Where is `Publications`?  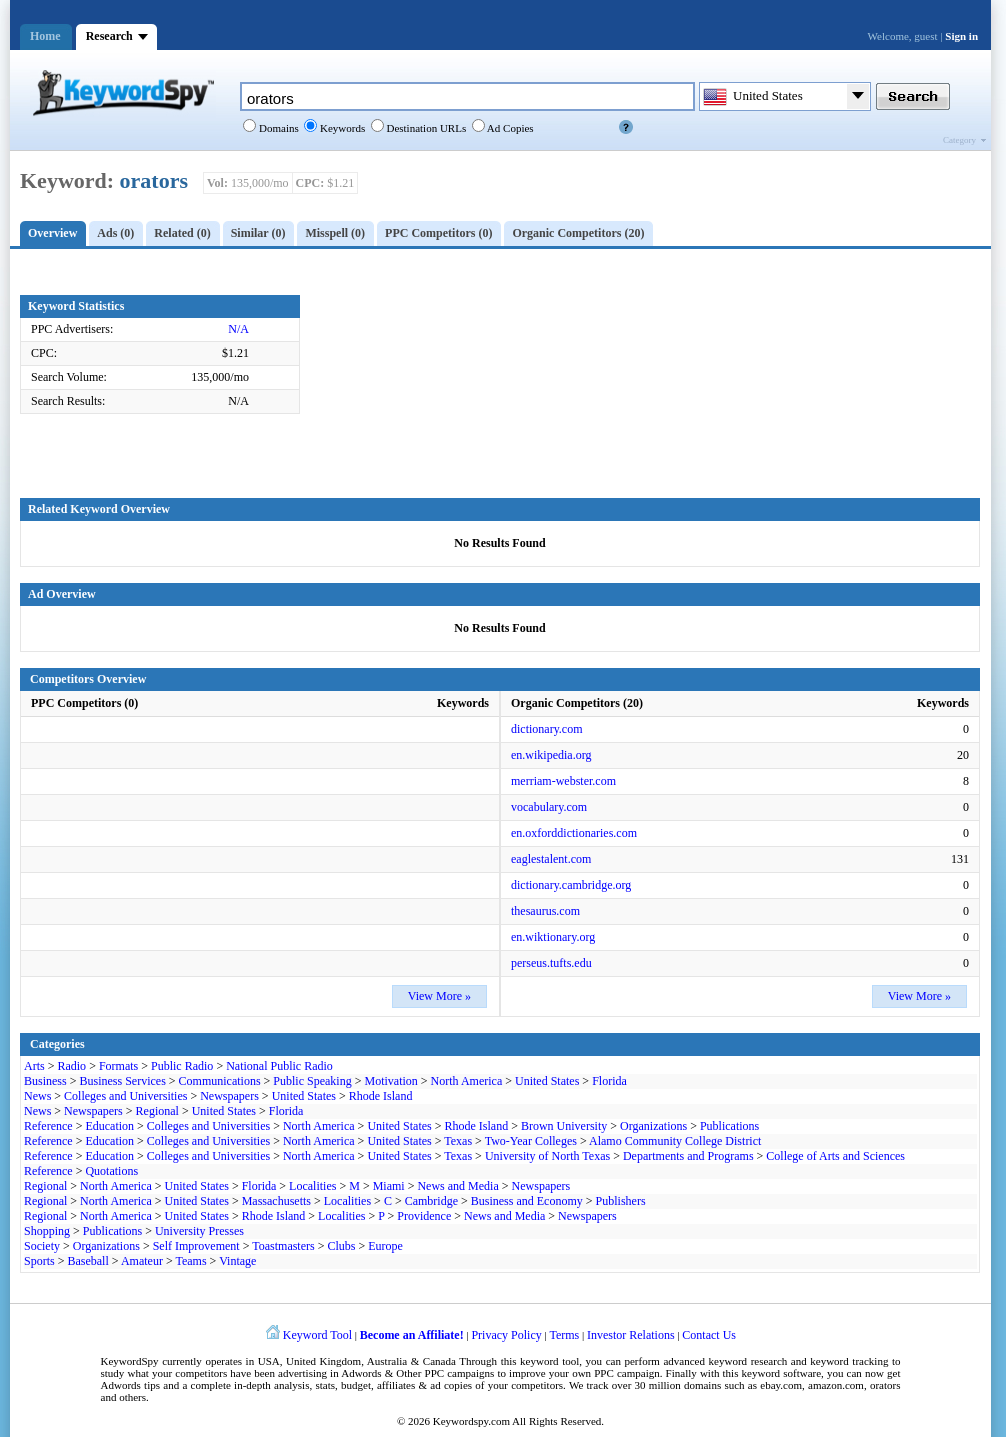 Publications is located at coordinates (729, 1126).